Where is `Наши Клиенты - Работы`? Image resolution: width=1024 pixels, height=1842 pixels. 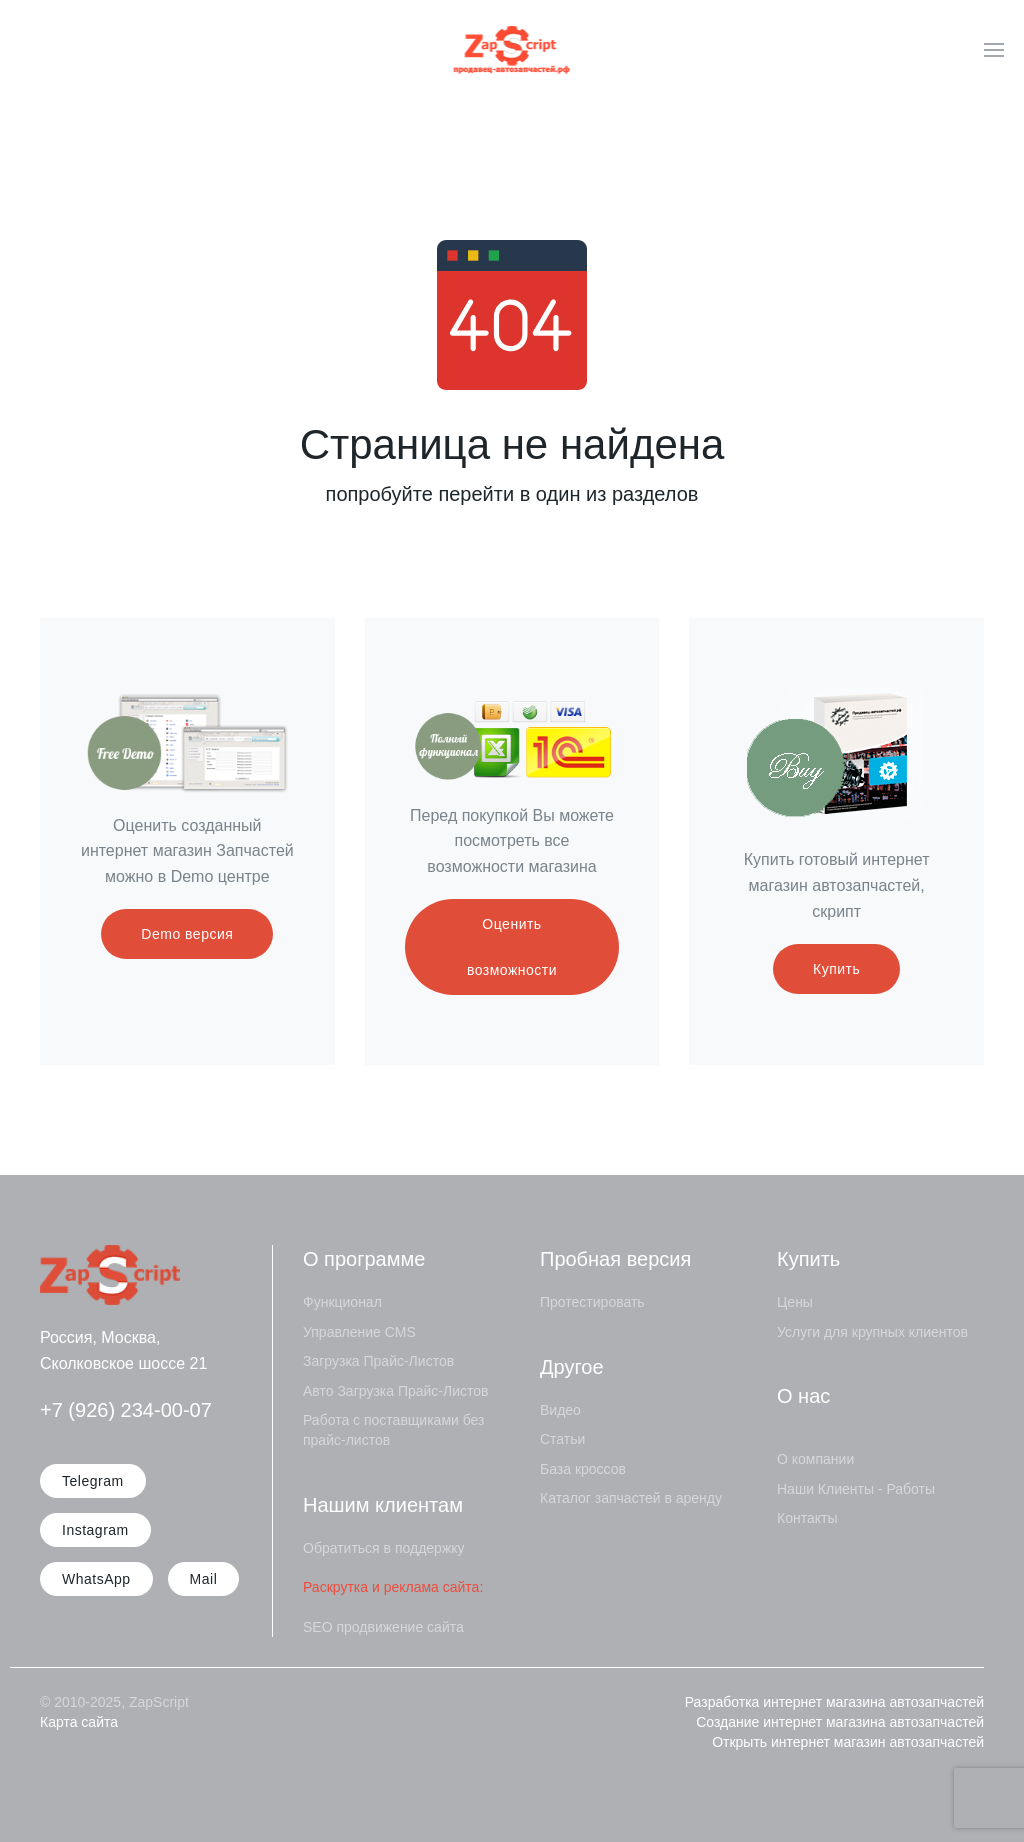
Наши Клиенты - Работы is located at coordinates (856, 1489).